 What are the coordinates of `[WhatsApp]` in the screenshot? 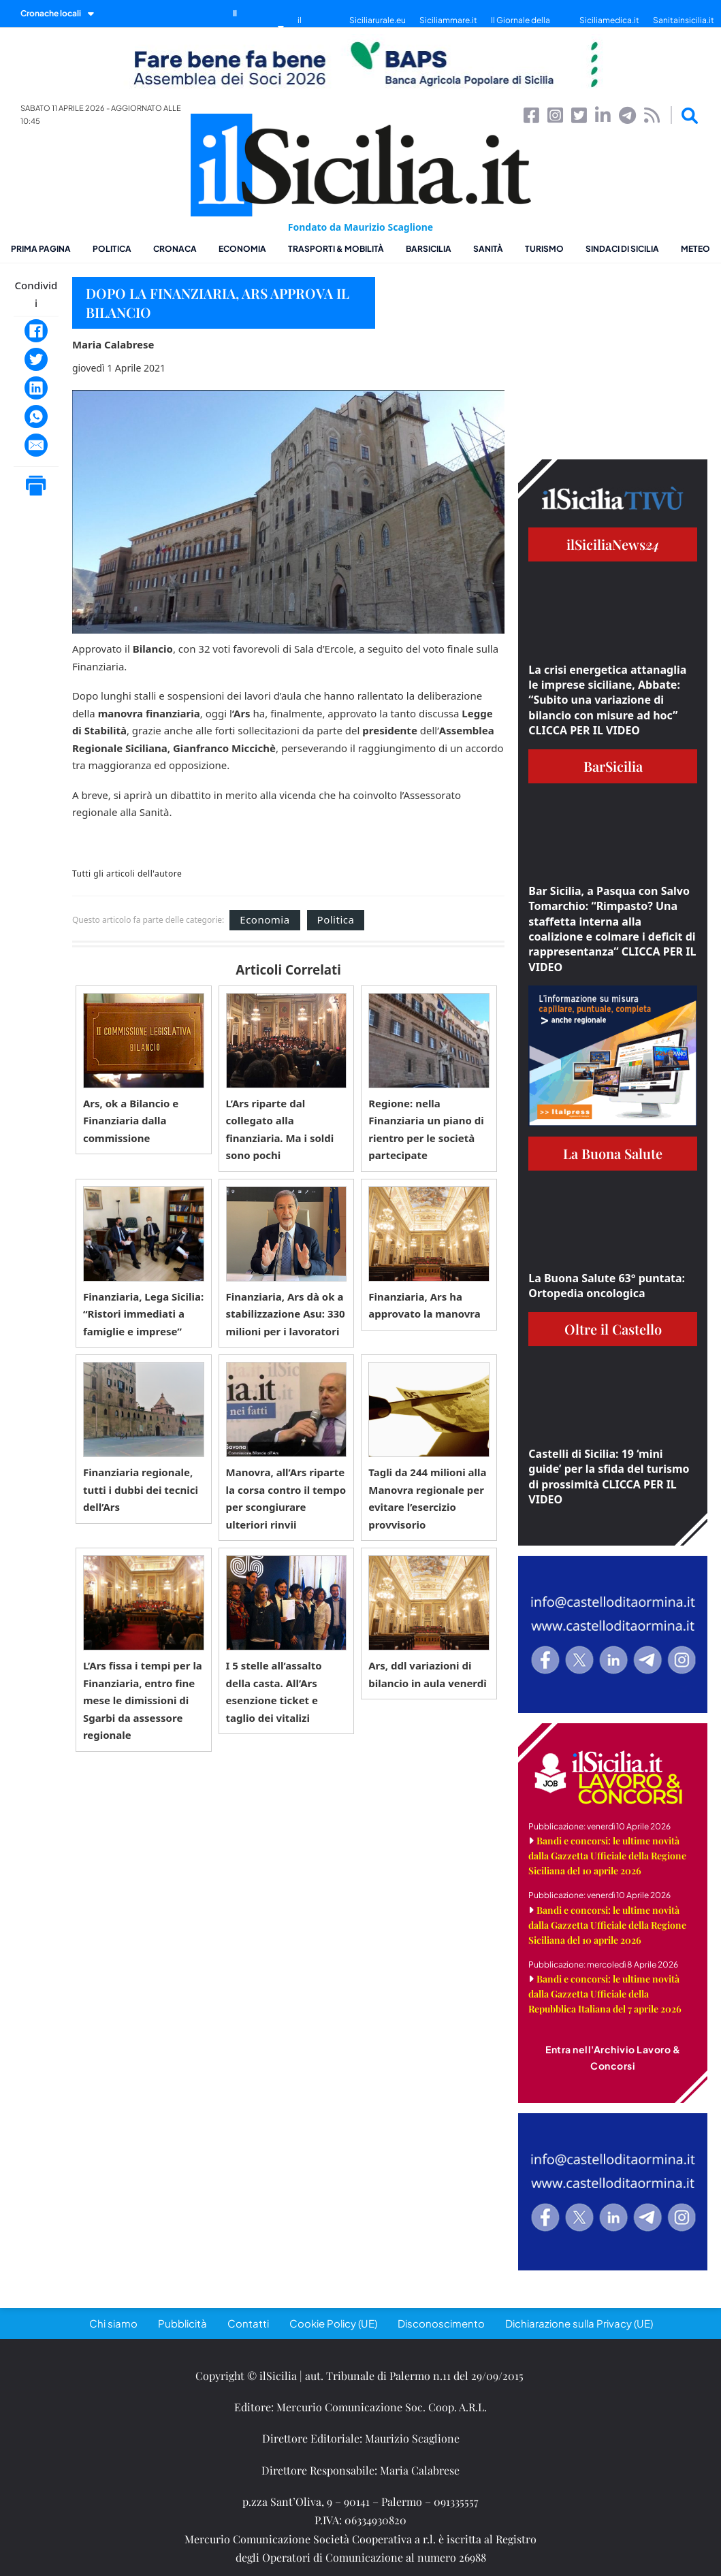 It's located at (36, 416).